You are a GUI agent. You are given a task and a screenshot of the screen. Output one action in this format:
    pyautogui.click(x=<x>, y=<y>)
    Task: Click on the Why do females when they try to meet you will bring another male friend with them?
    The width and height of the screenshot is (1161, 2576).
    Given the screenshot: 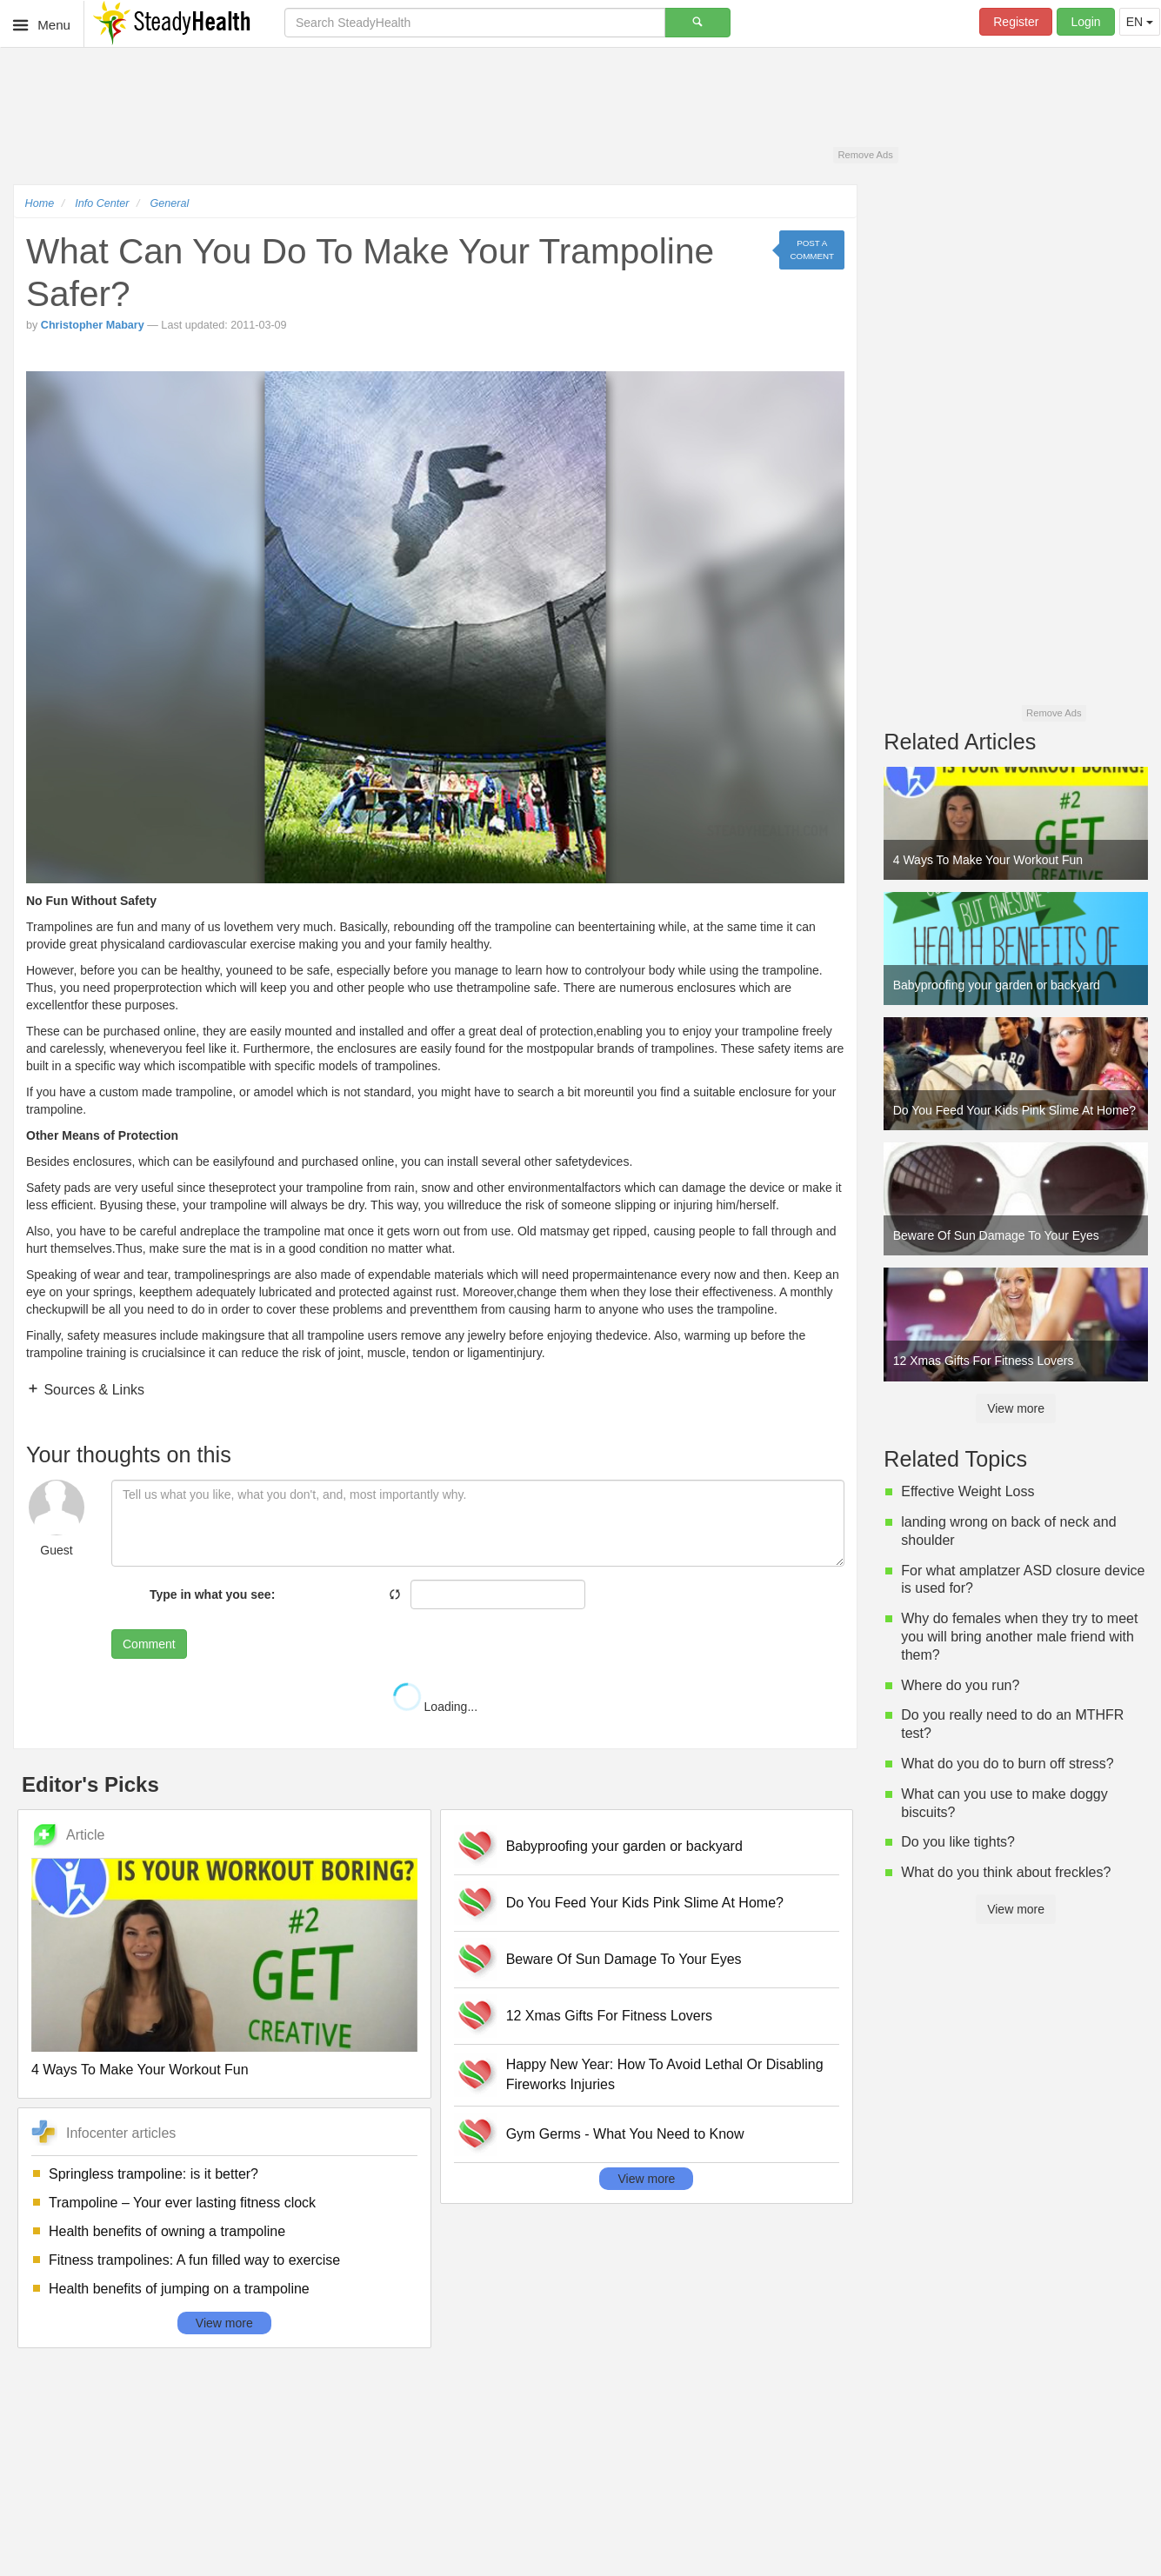 What is the action you would take?
    pyautogui.click(x=1019, y=1636)
    